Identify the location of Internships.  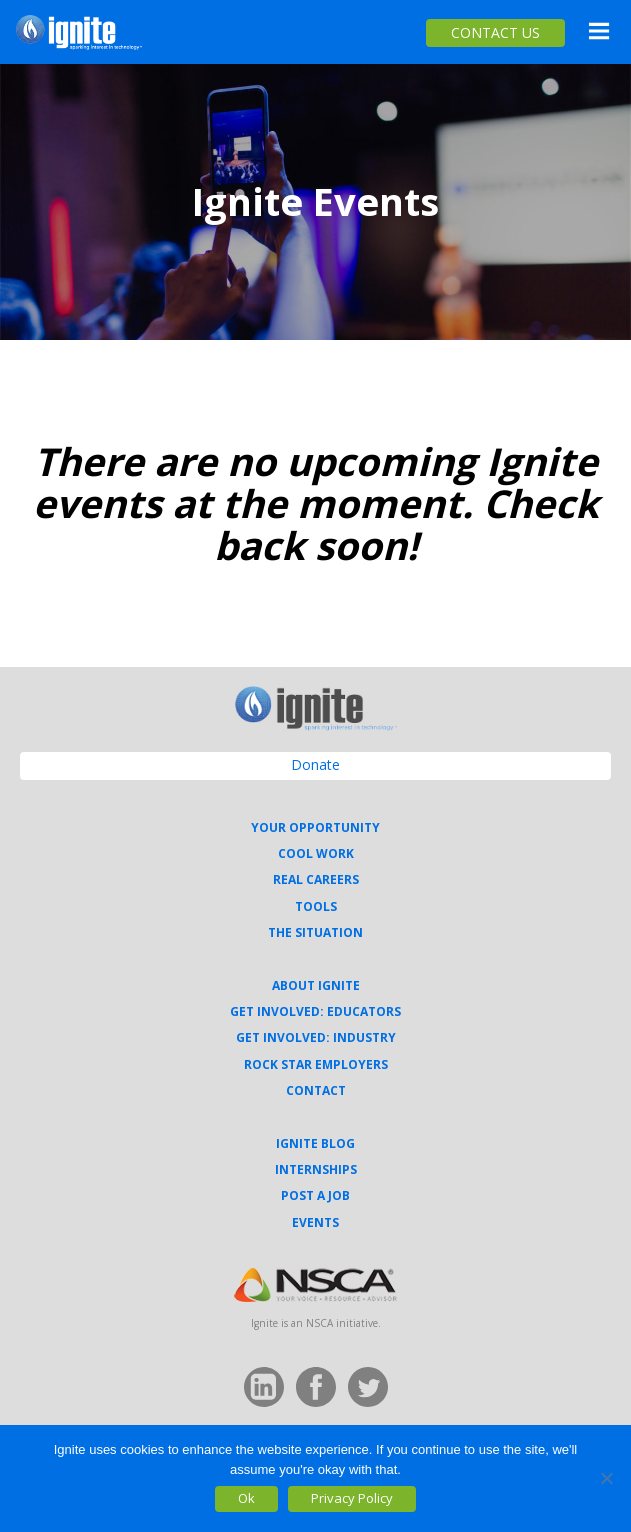
(316, 1170).